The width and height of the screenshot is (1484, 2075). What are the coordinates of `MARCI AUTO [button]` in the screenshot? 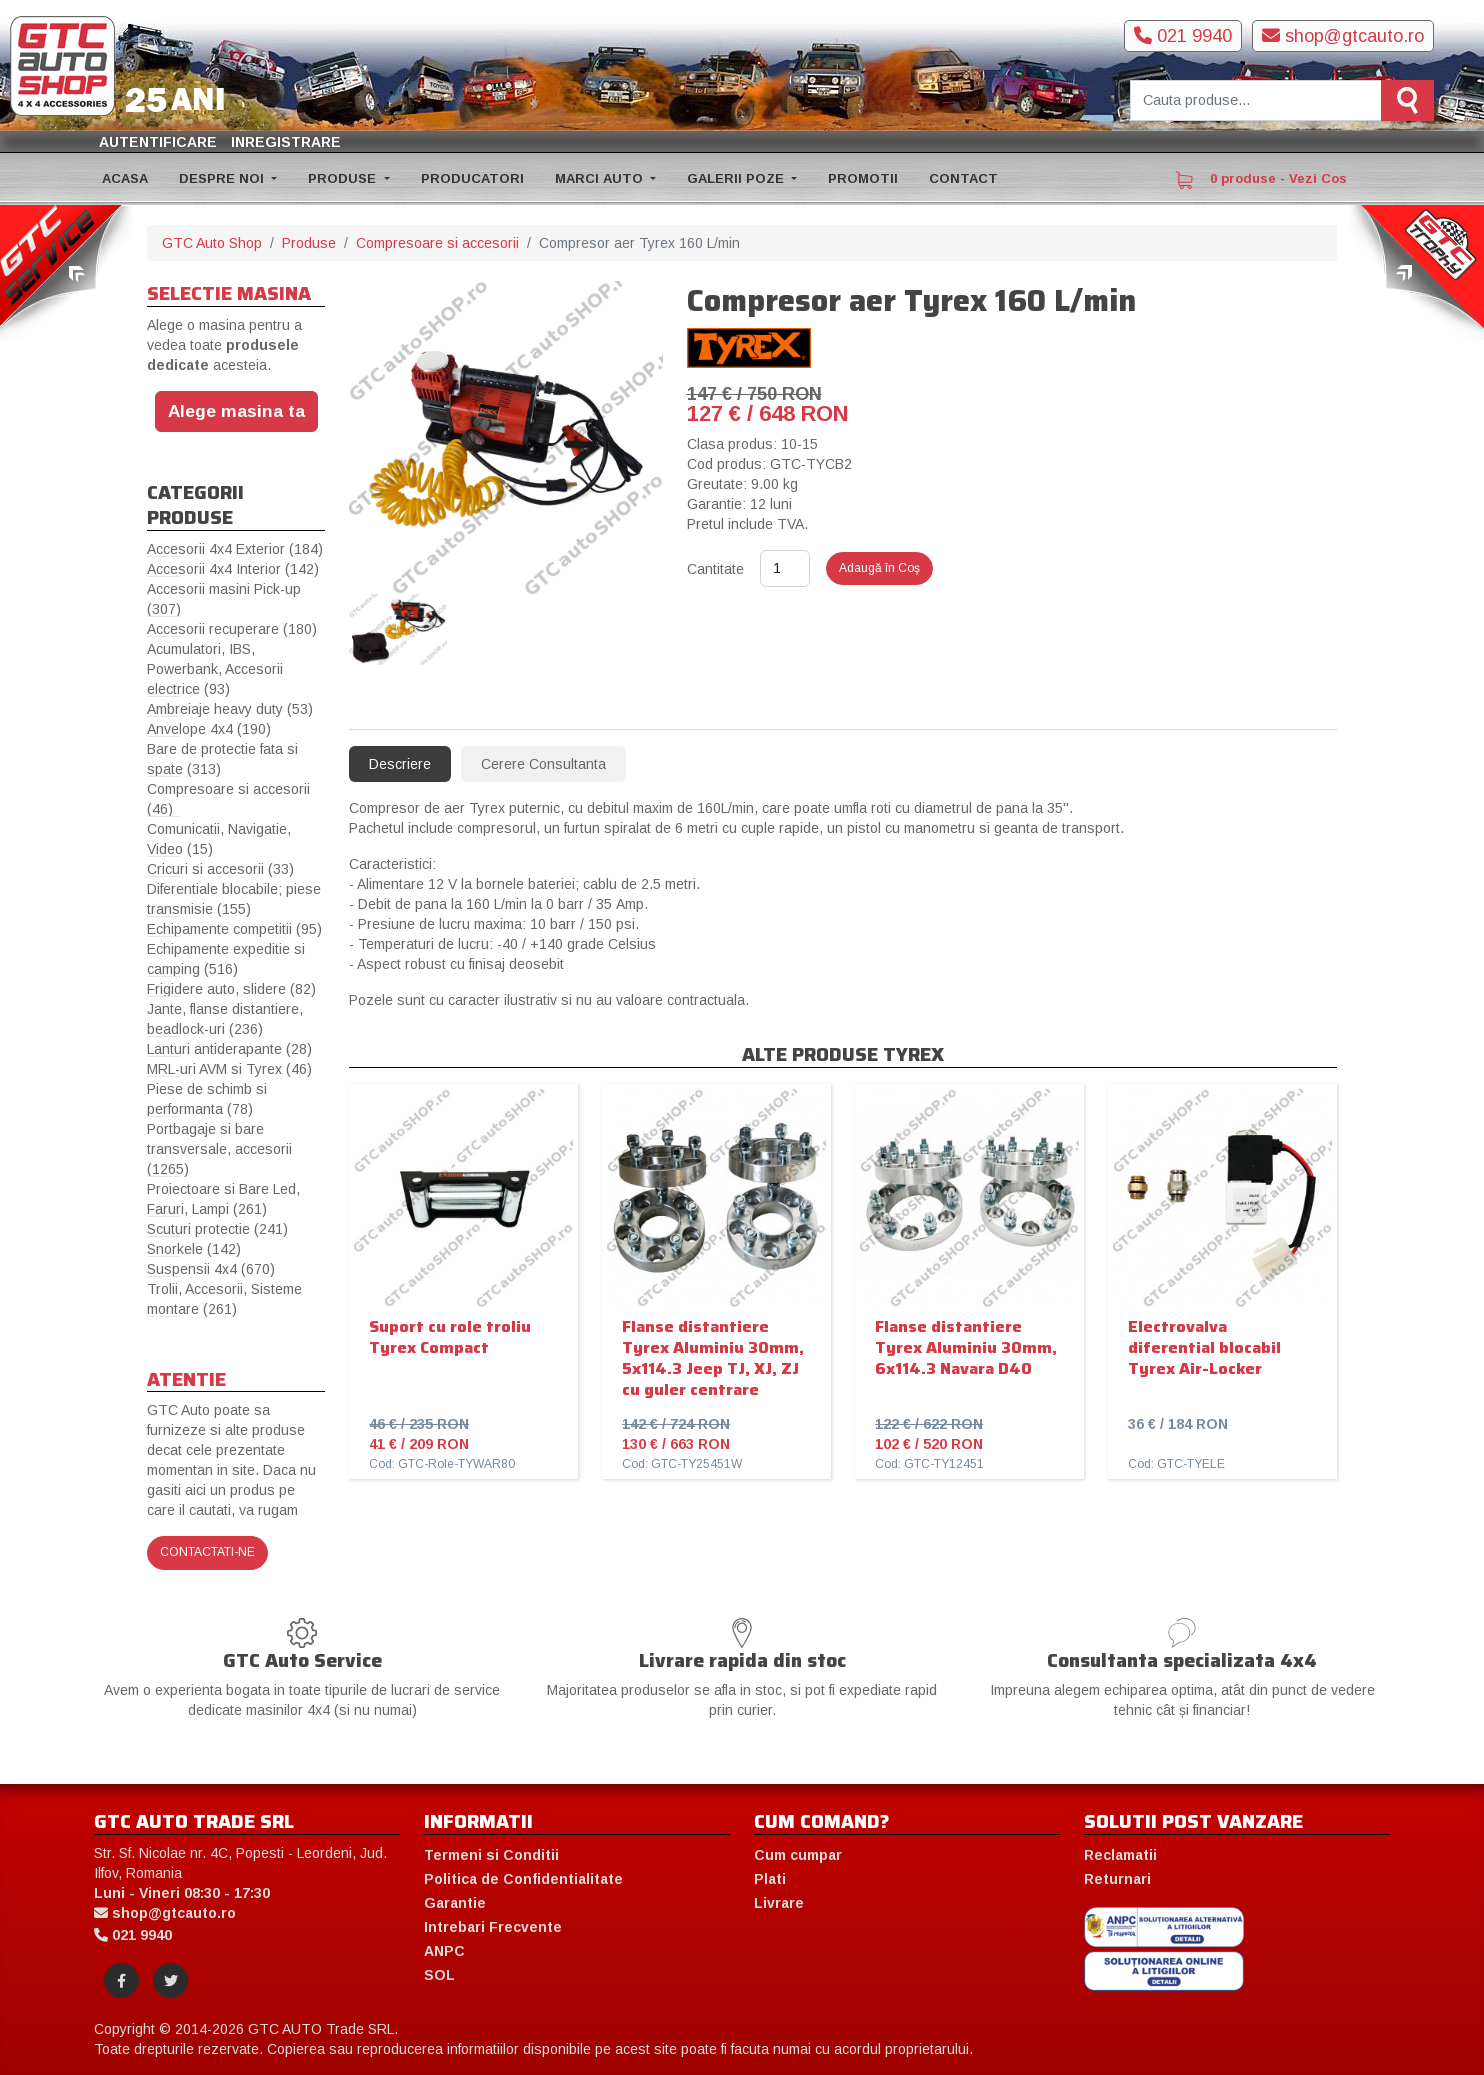 It's located at (601, 178).